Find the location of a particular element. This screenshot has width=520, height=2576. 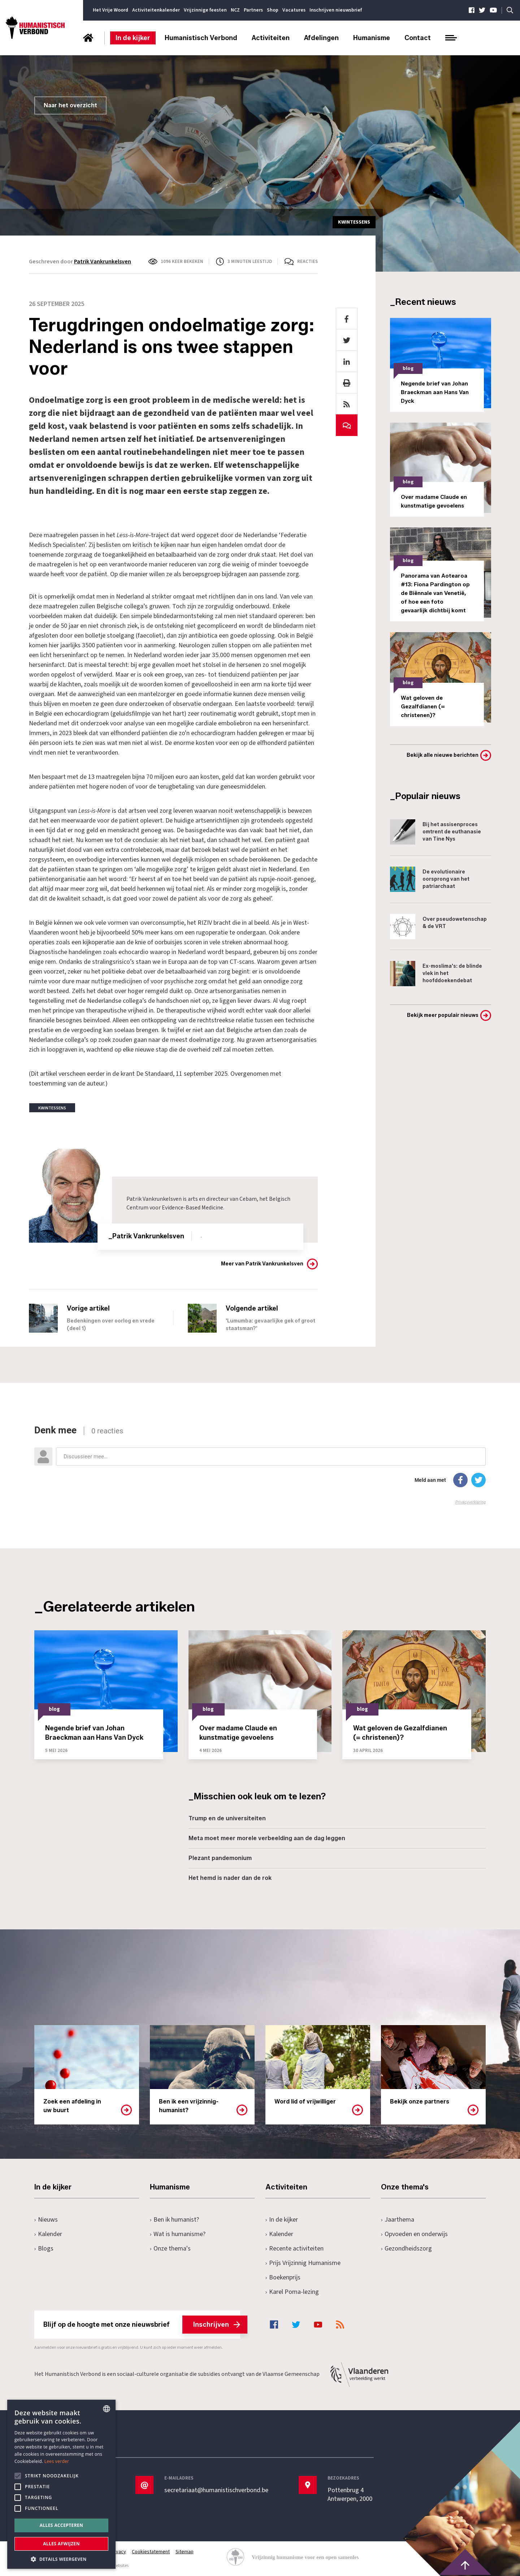

Partners is located at coordinates (253, 10).